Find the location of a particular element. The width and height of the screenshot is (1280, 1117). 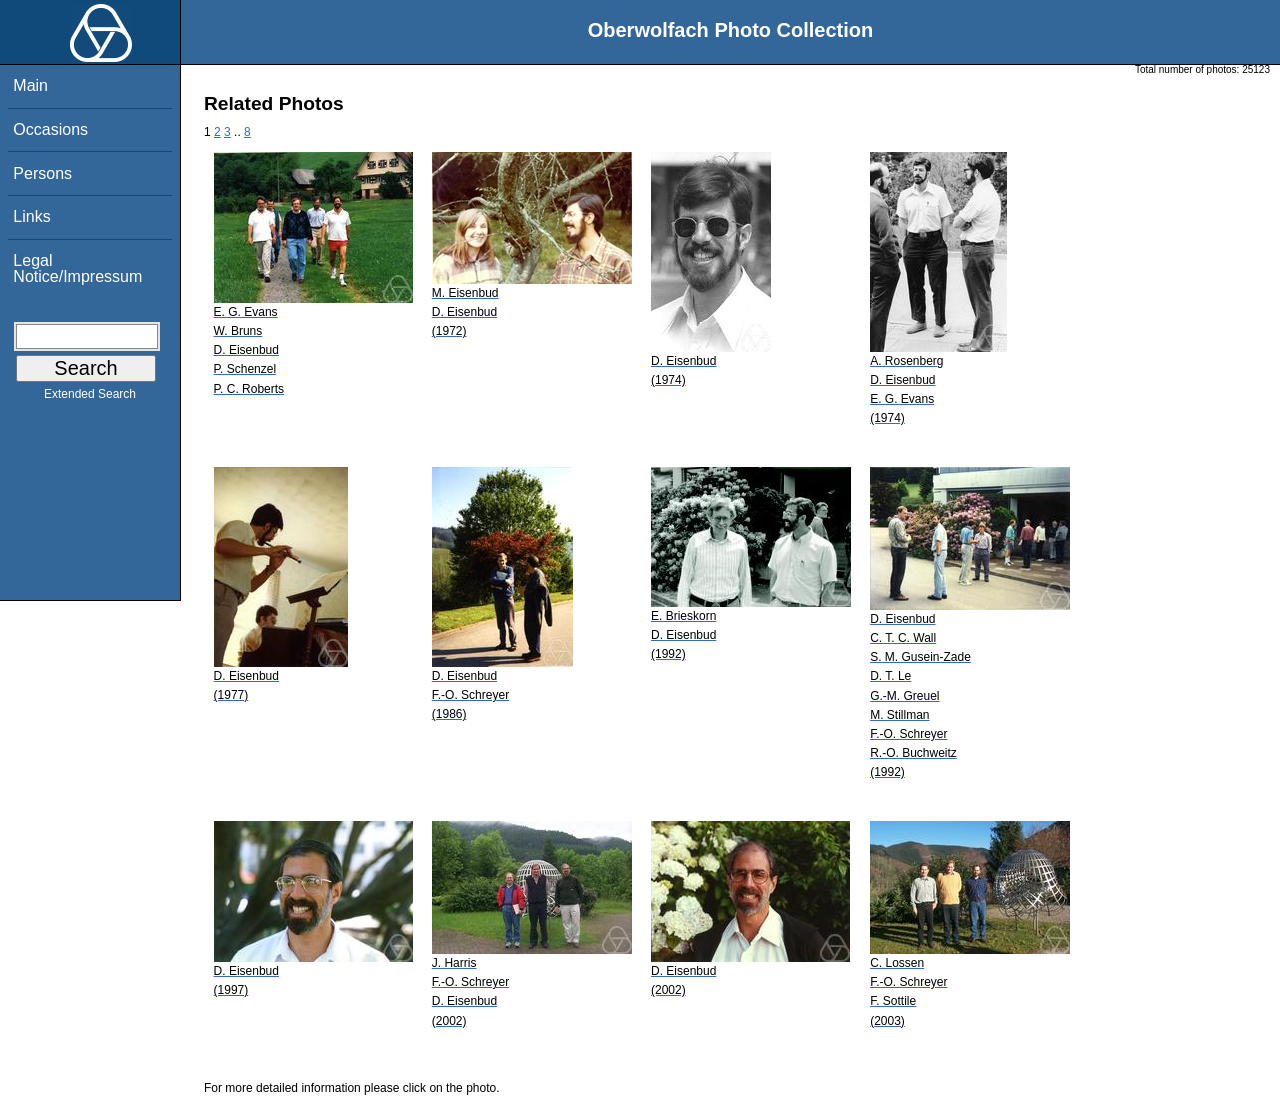

Extended Search is located at coordinates (90, 398).